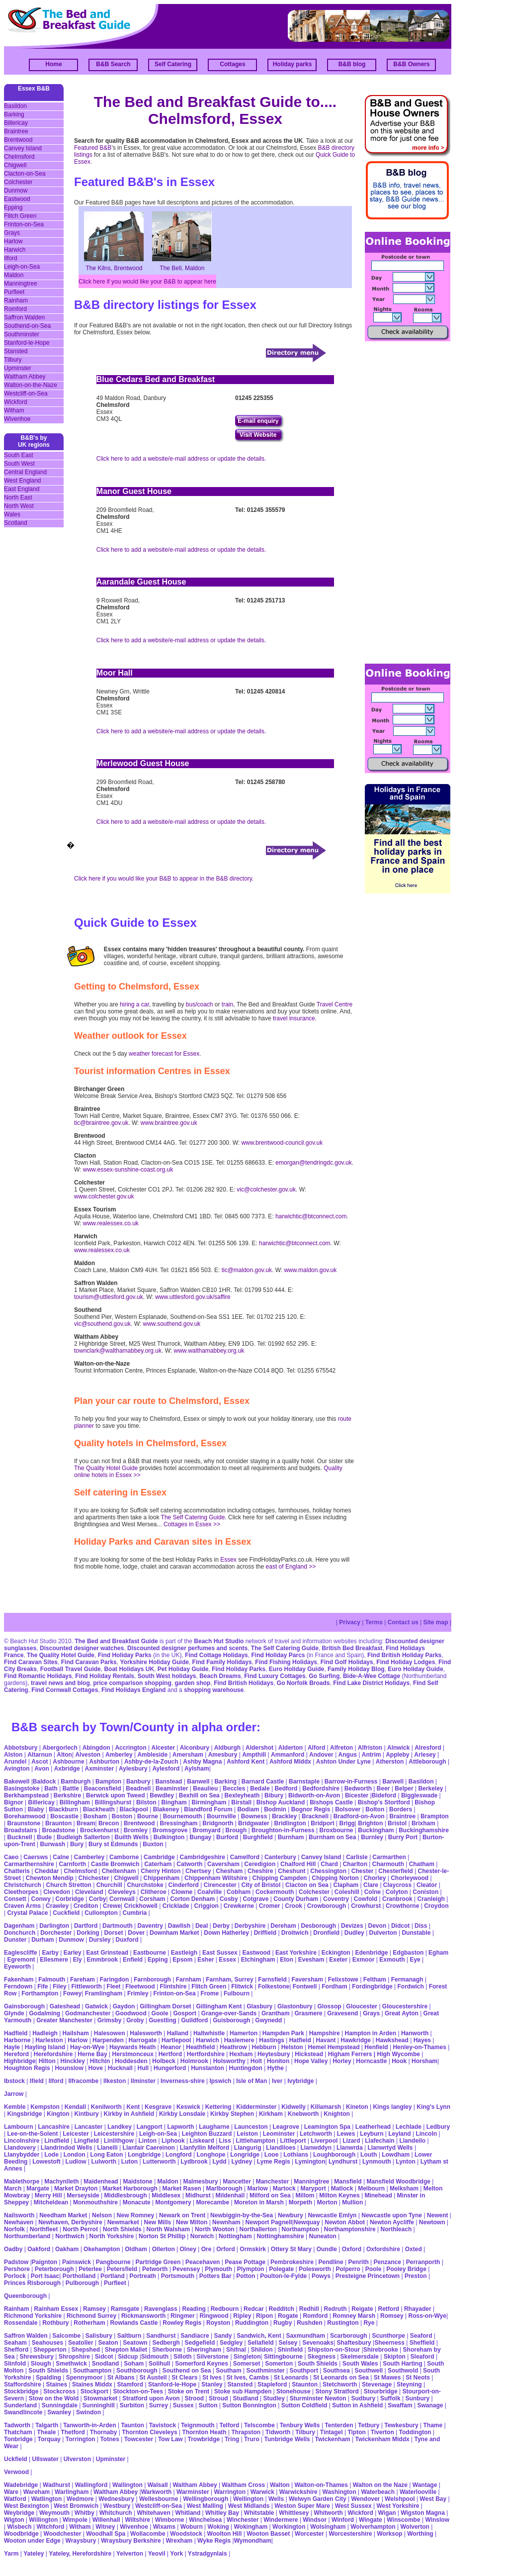 Image resolution: width=505 pixels, height=2576 pixels. I want to click on Tanworth-in-Arden, so click(89, 2425).